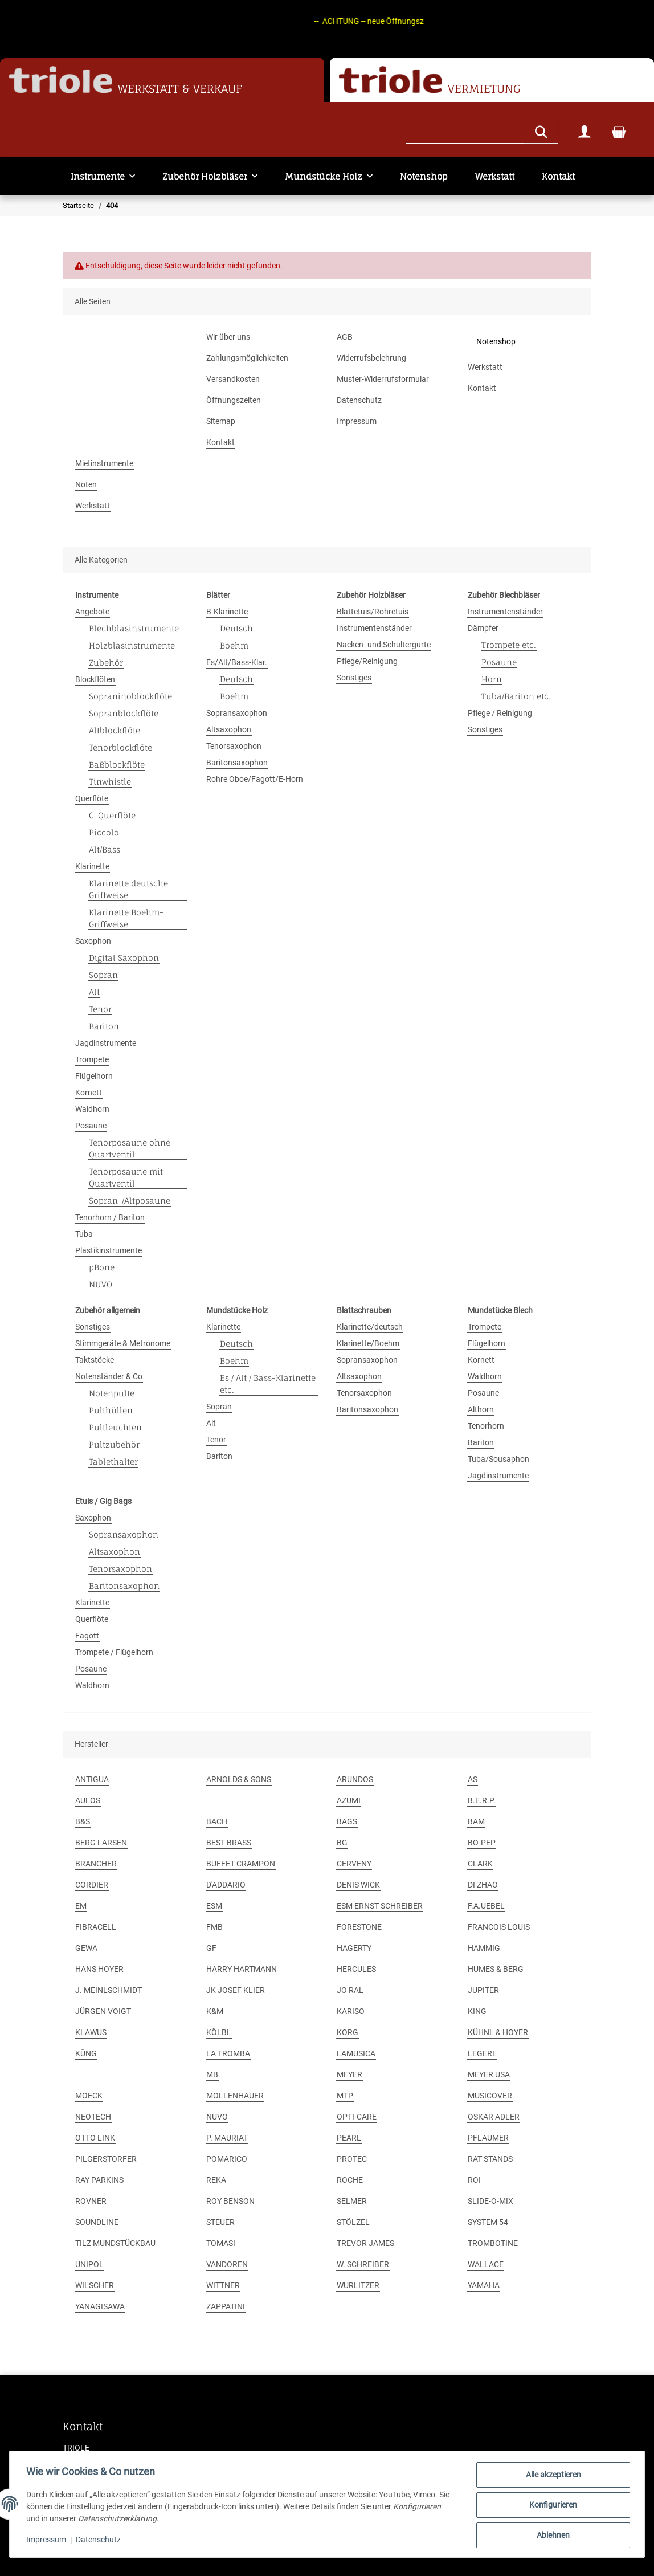 The height and width of the screenshot is (2576, 654). What do you see at coordinates (491, 679) in the screenshot?
I see `Horn` at bounding box center [491, 679].